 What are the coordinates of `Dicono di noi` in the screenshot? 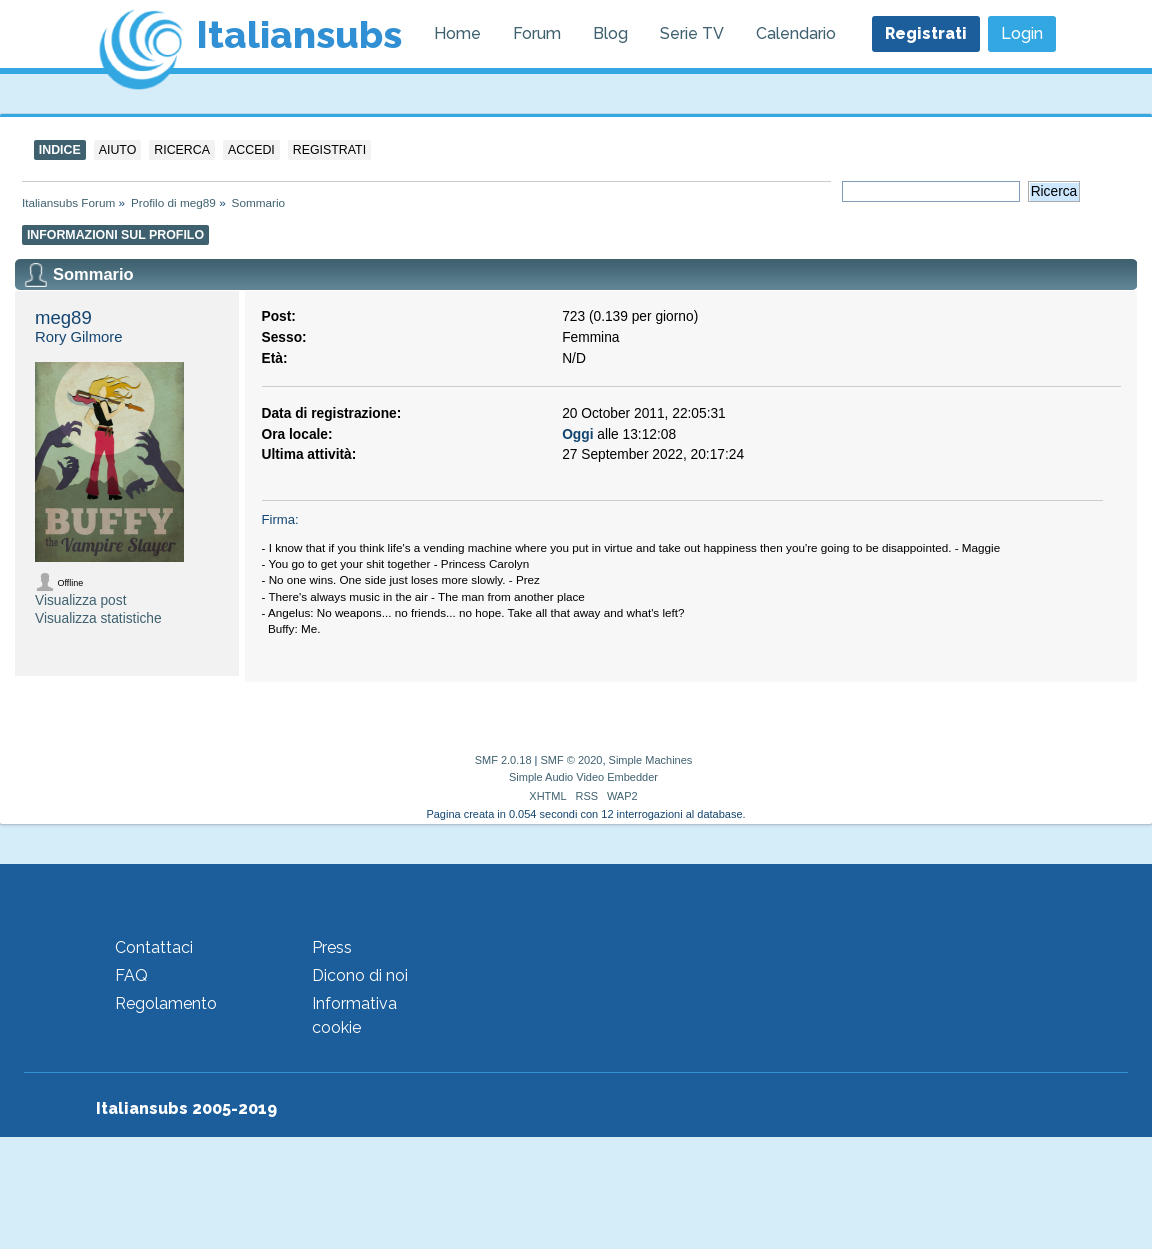 It's located at (360, 975).